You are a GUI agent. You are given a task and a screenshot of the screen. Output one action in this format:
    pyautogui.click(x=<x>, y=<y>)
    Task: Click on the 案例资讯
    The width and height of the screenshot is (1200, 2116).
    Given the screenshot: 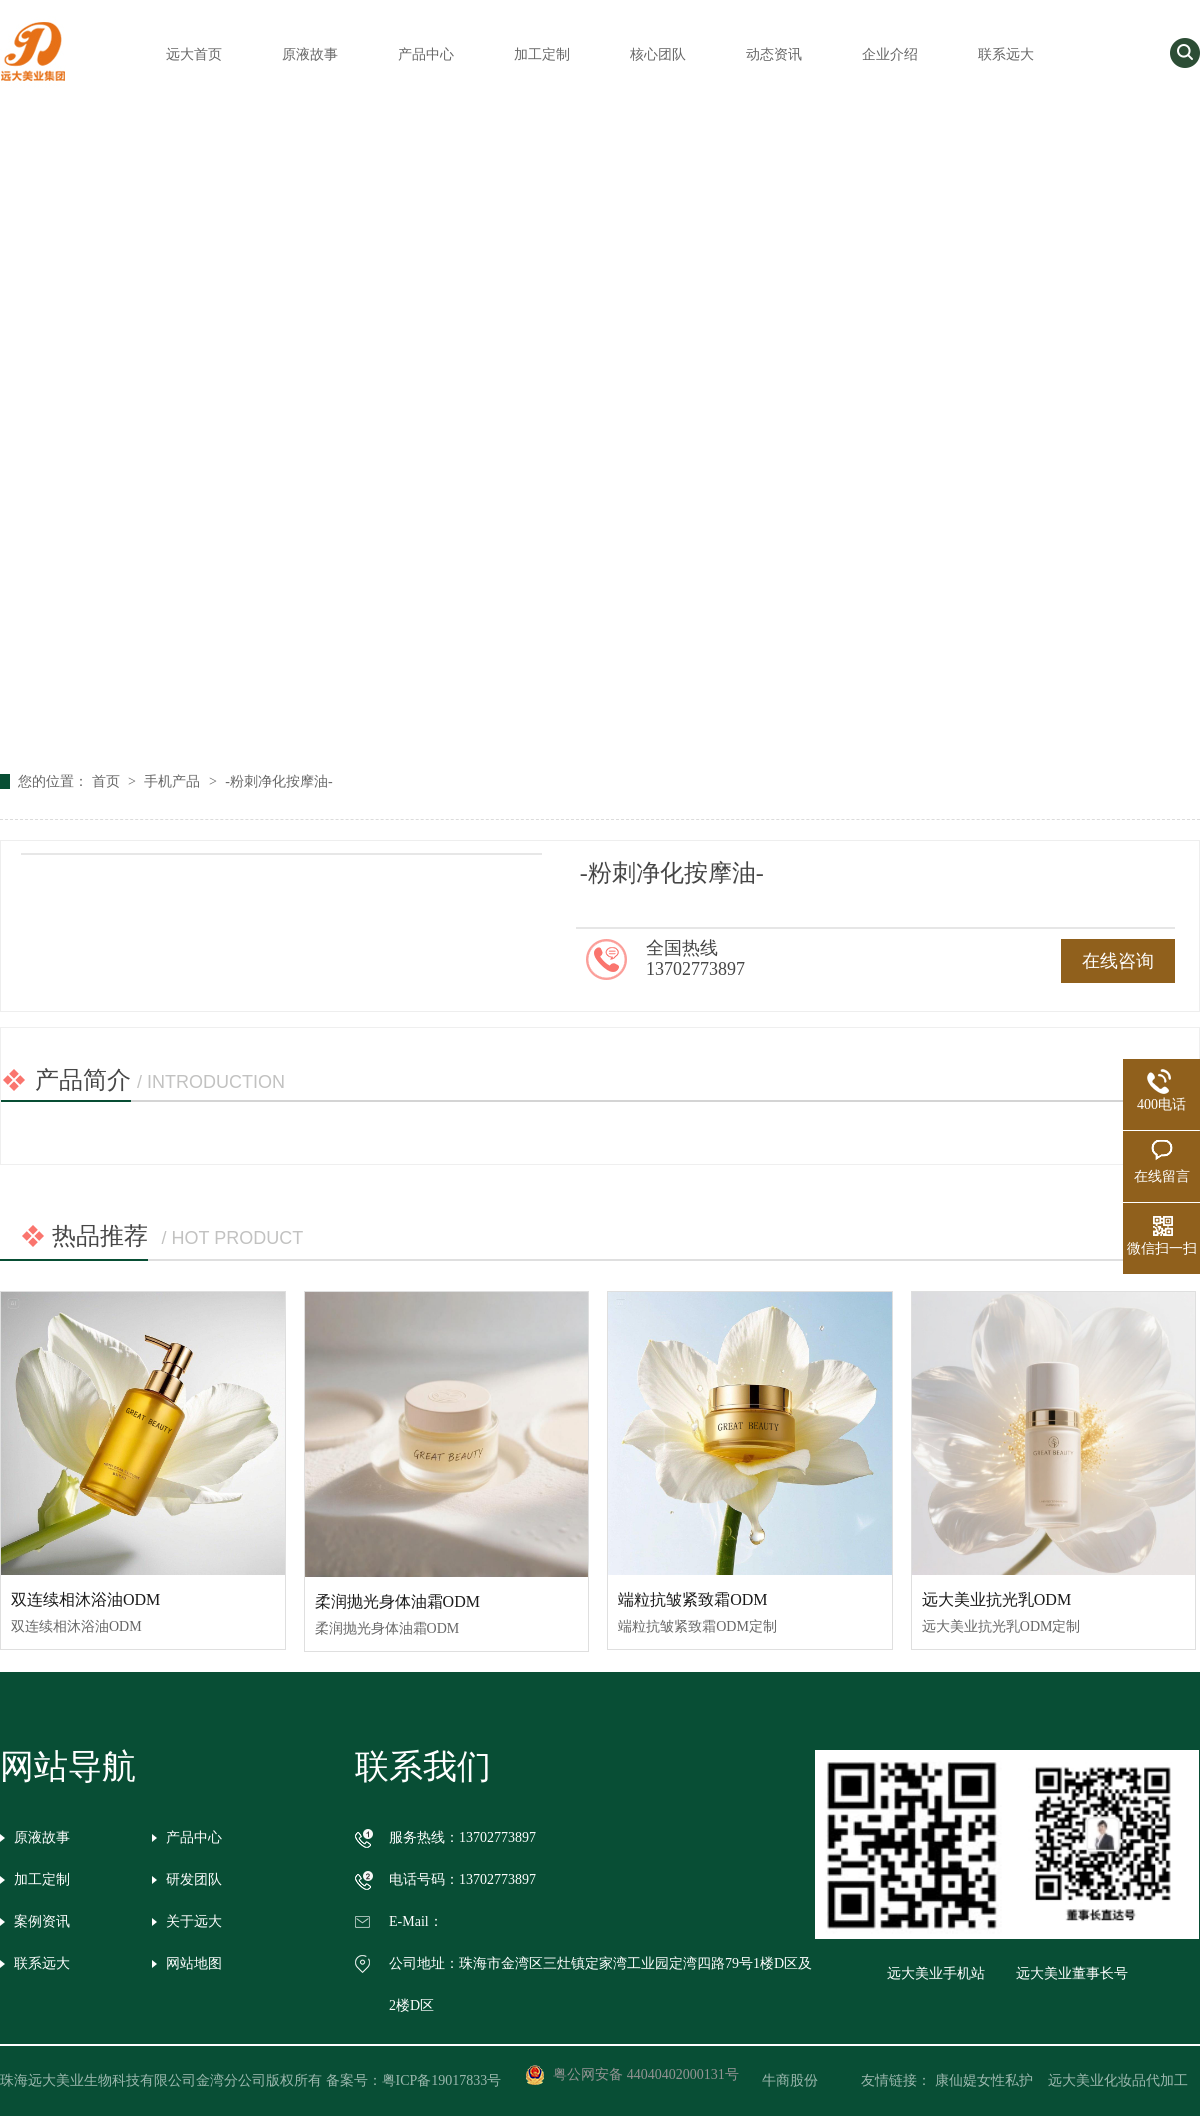 What is the action you would take?
    pyautogui.click(x=42, y=1921)
    